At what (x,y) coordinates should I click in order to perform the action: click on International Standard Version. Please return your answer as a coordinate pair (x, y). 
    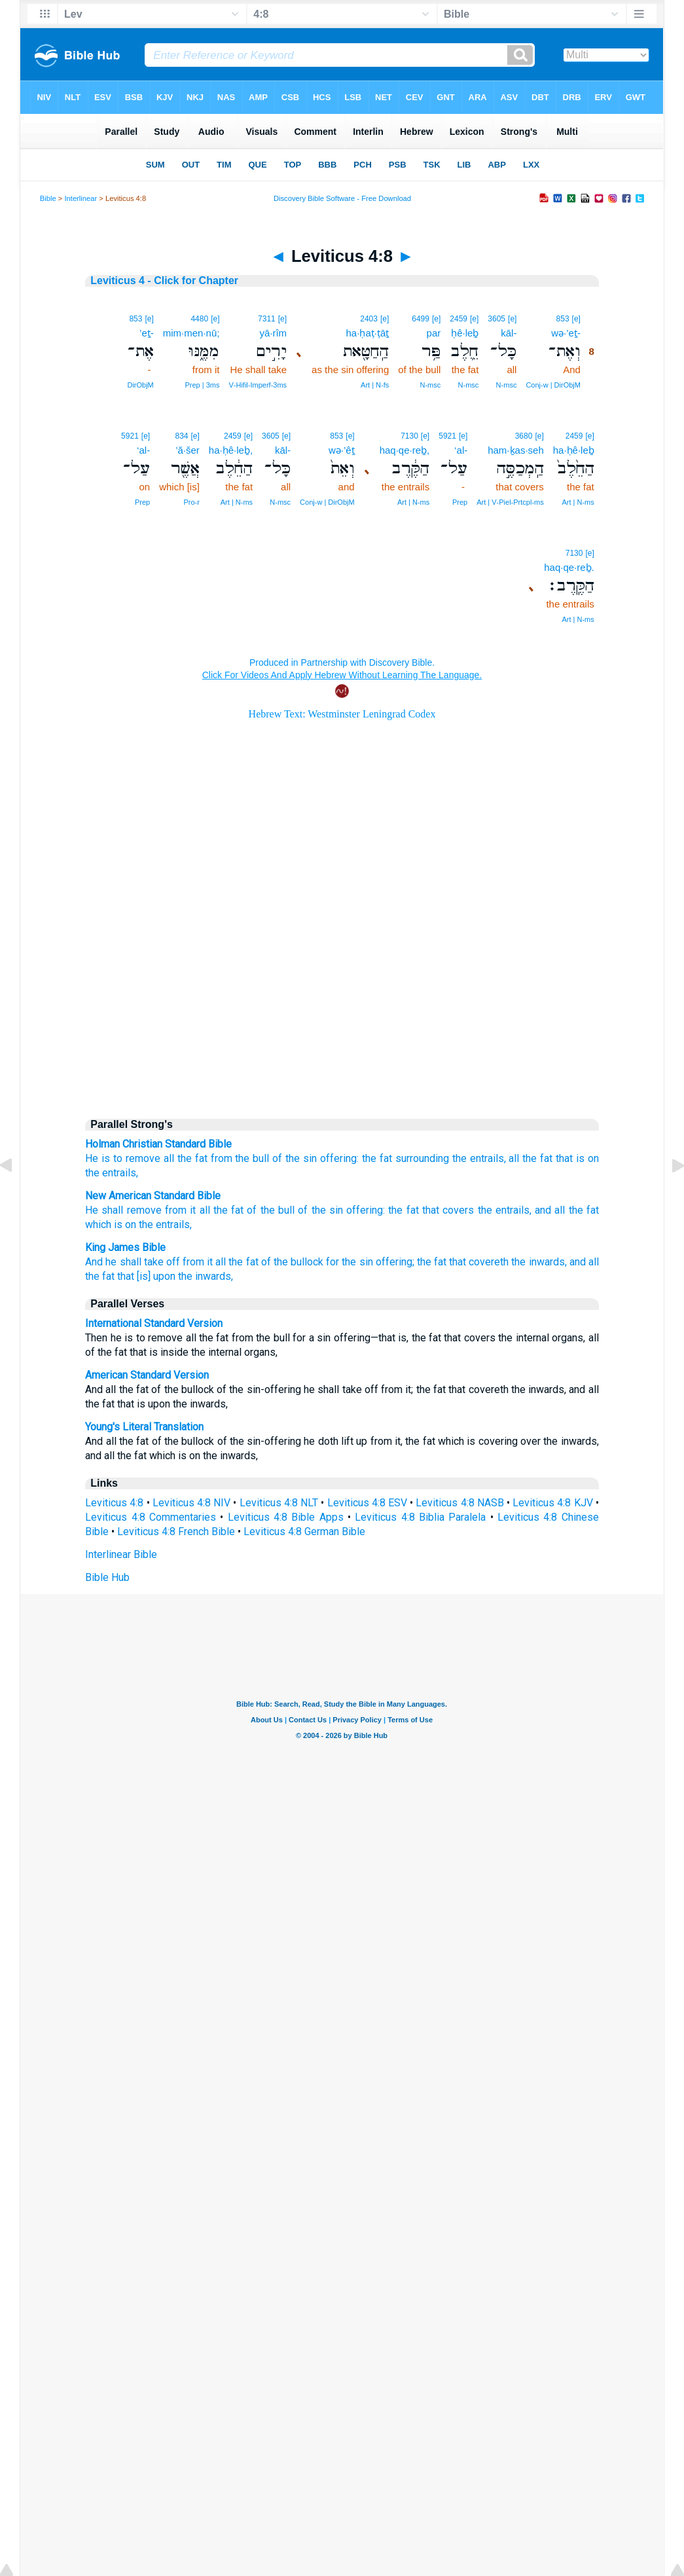
    Looking at the image, I should click on (154, 1323).